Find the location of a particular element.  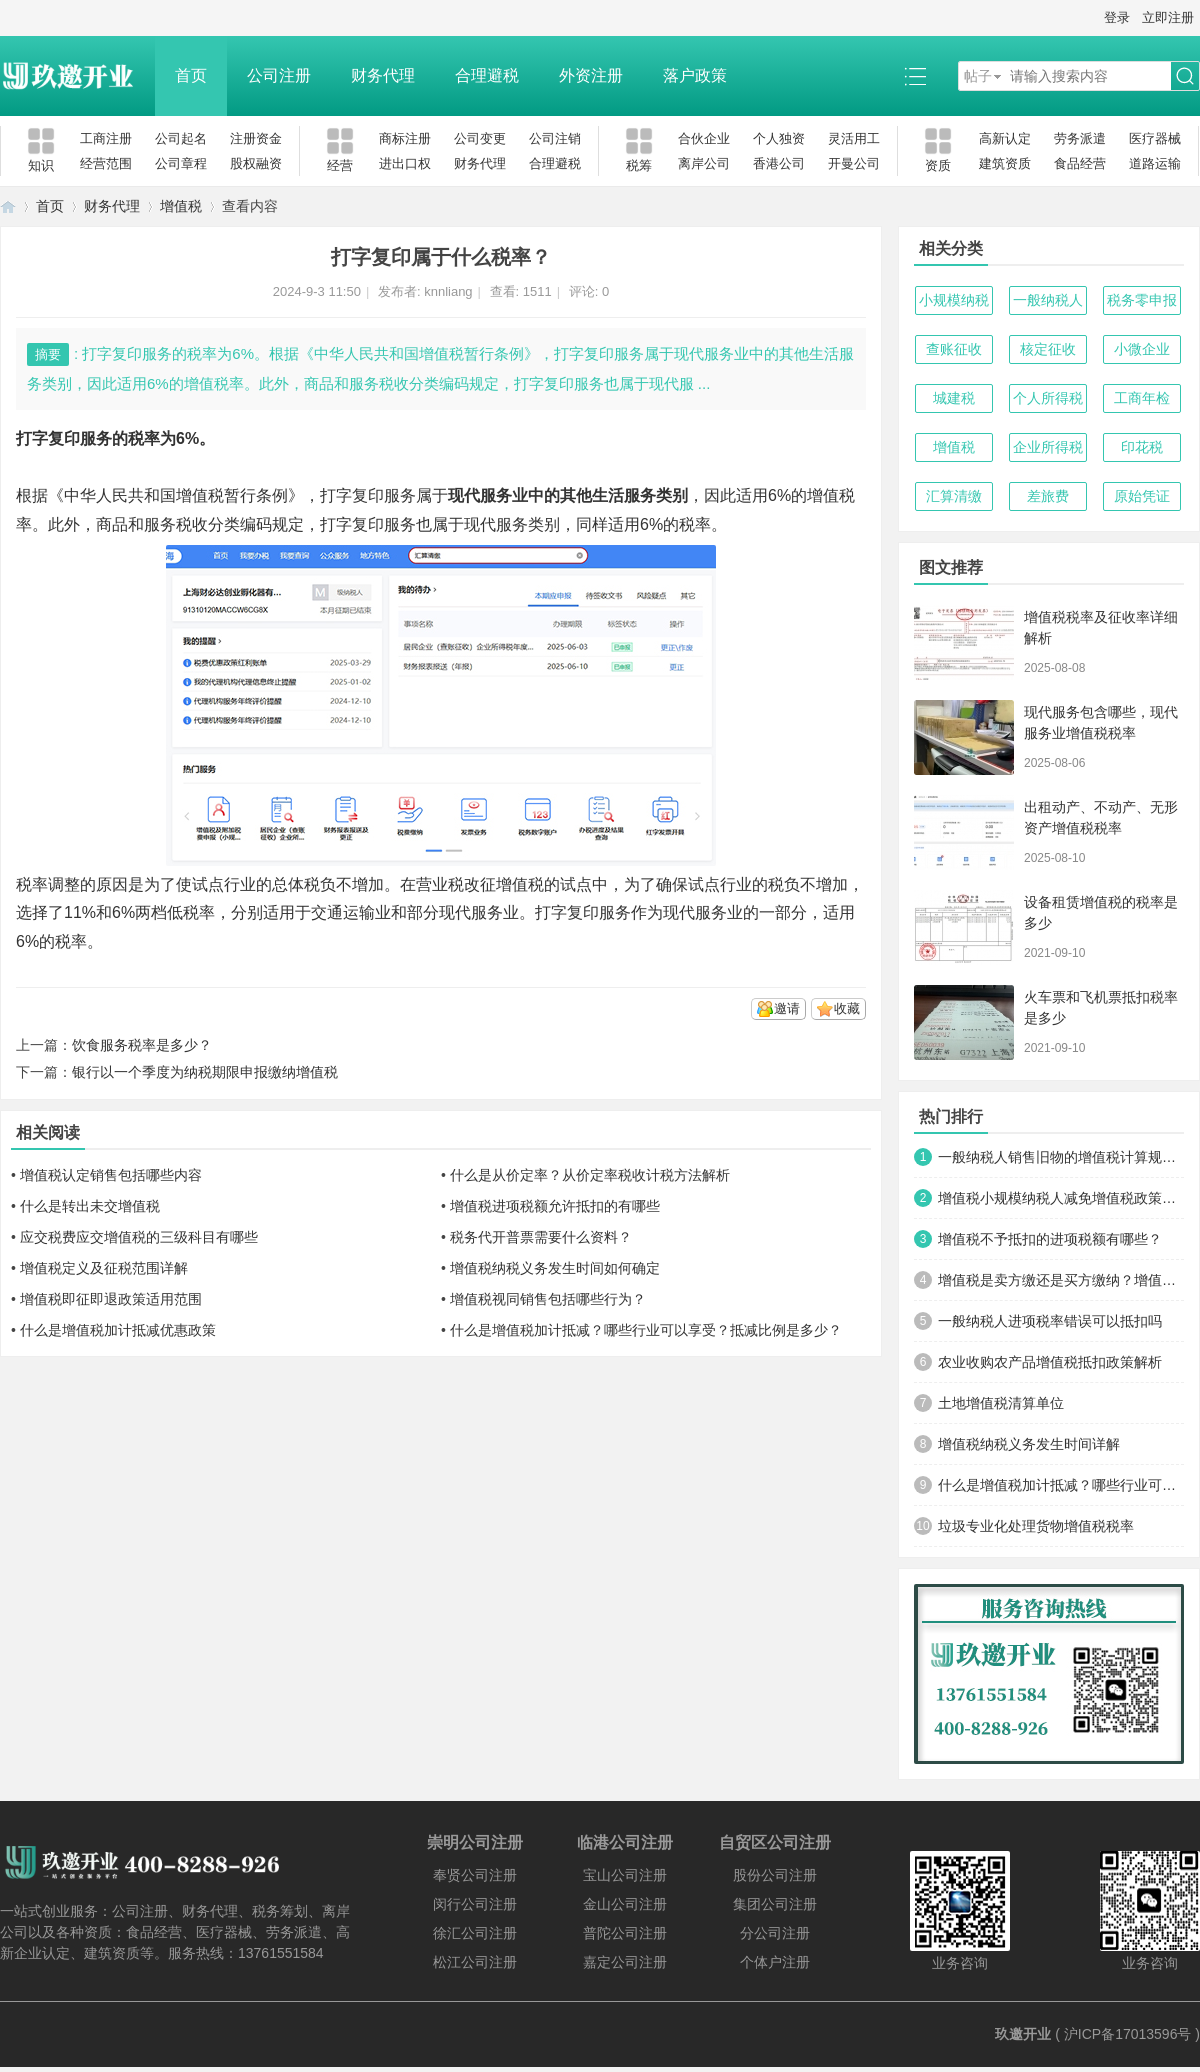

一般纳税人进项税率错误可以抵扣吗 is located at coordinates (1050, 1321).